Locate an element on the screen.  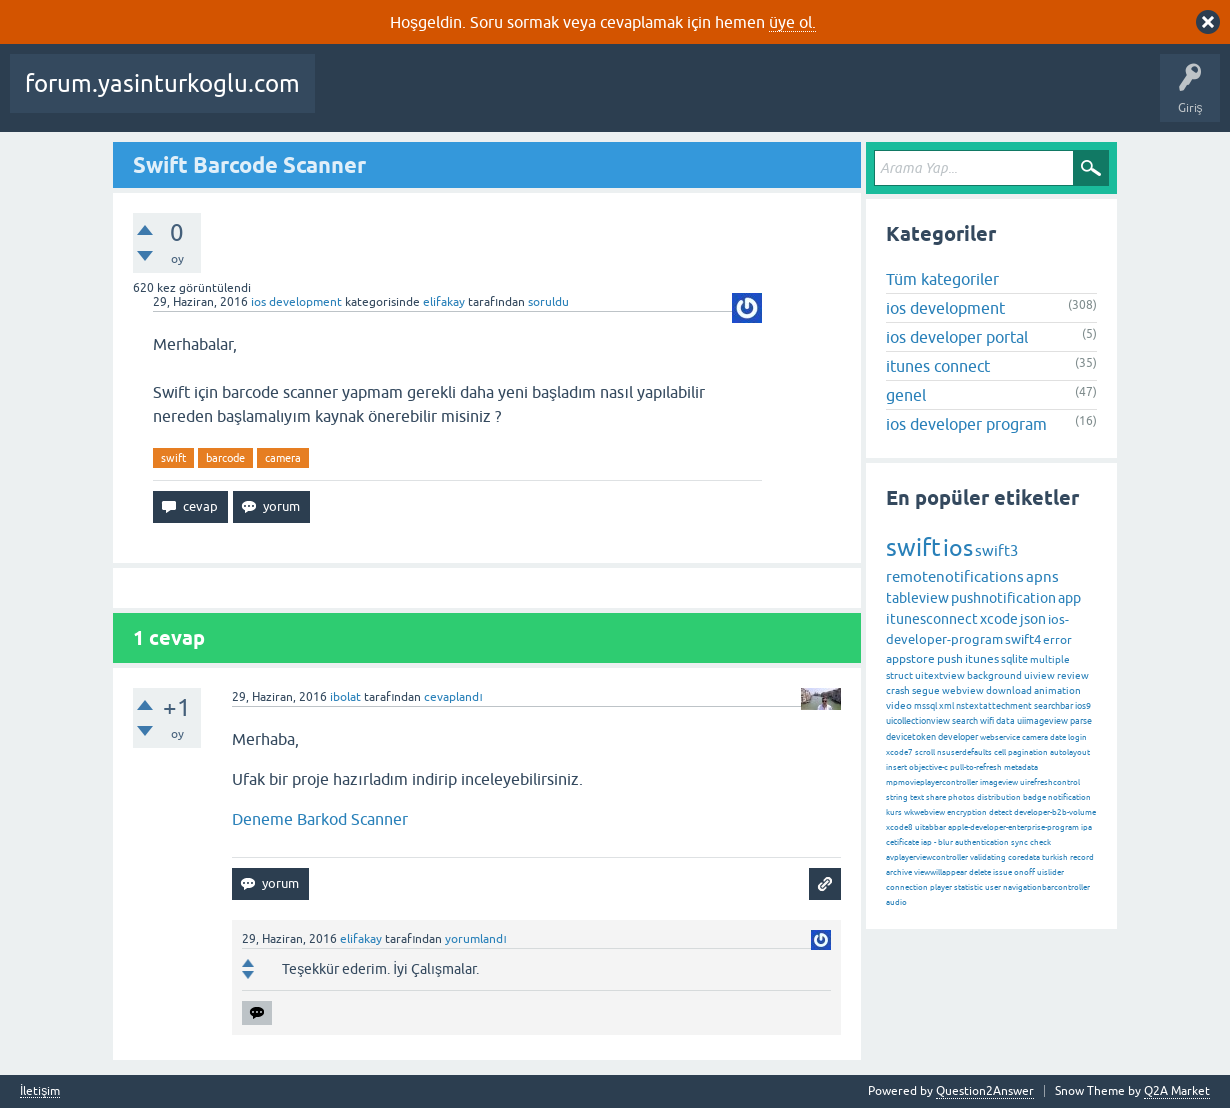
kurs is located at coordinates (894, 812).